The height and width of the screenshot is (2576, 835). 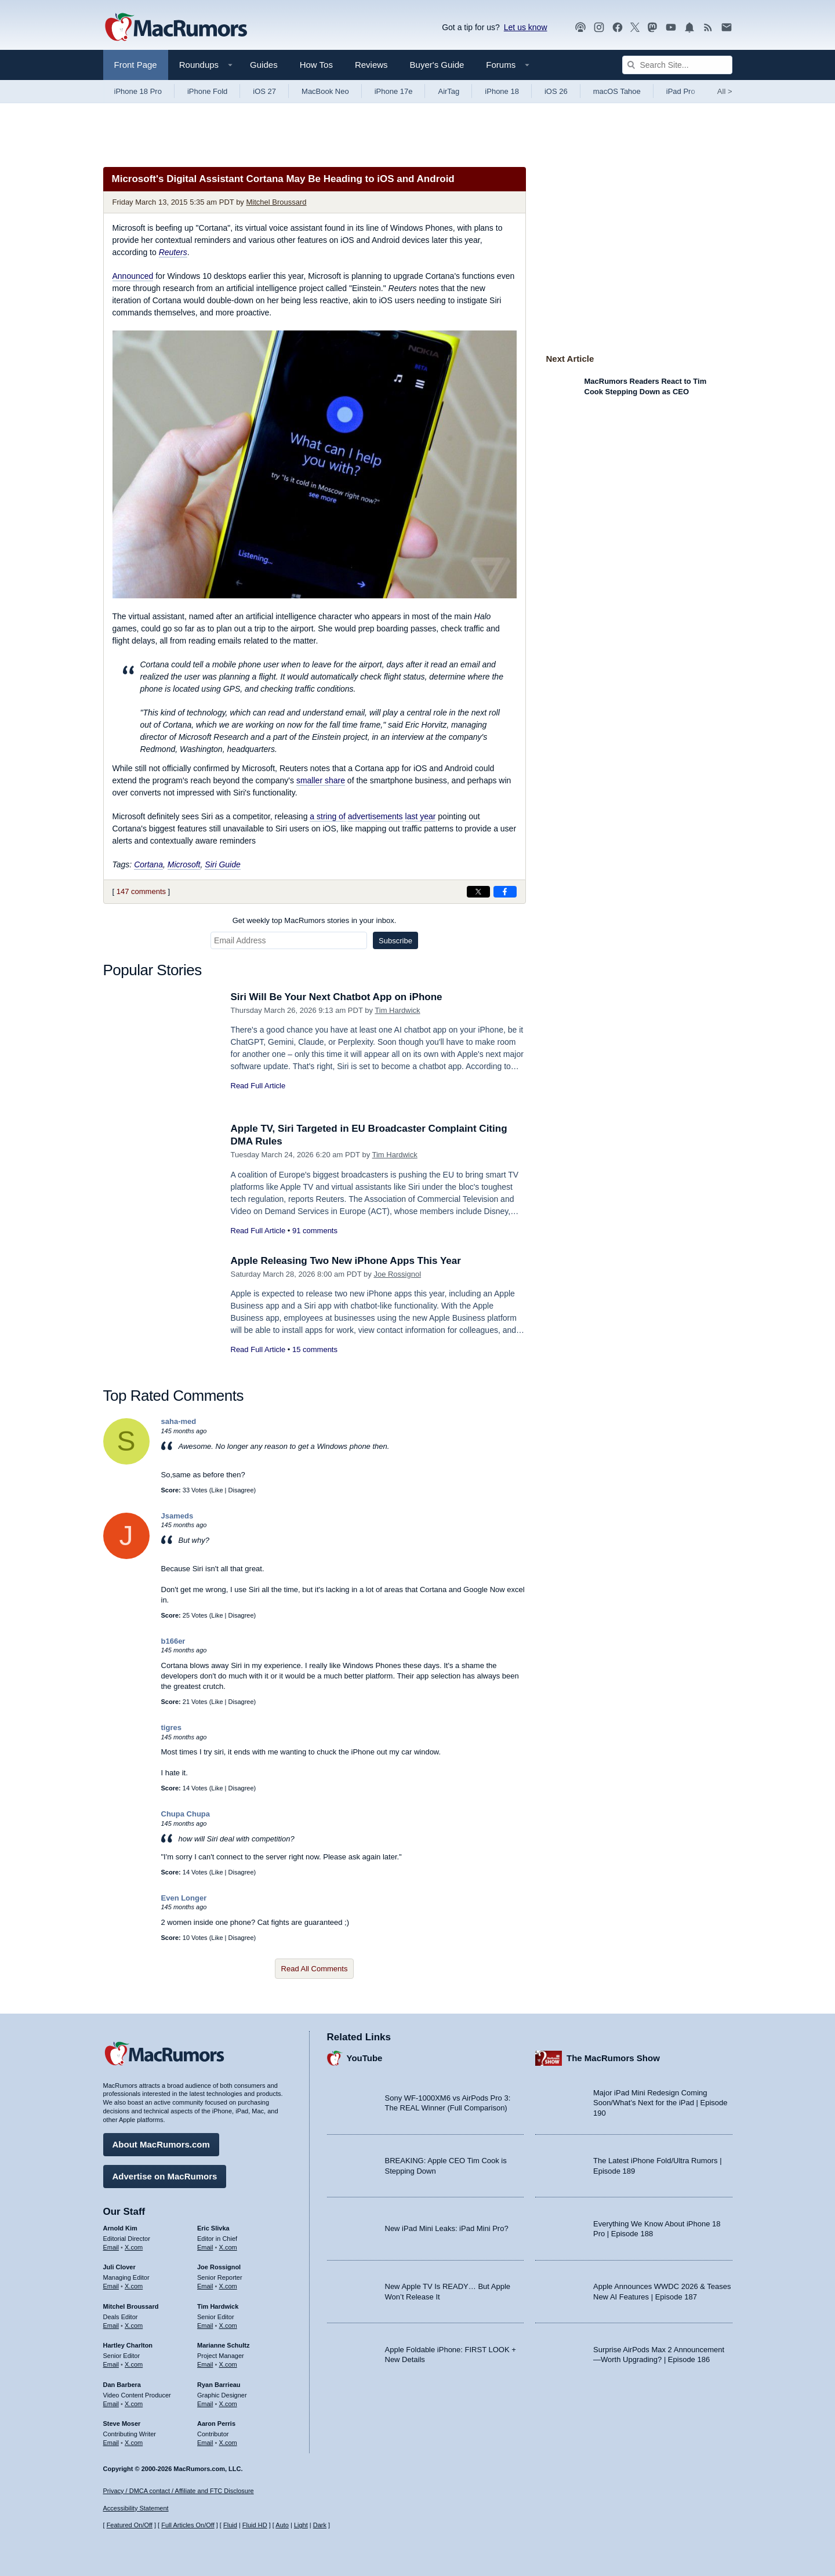 I want to click on New iPad Mini Leaks: iPad Mini Pro?, so click(x=447, y=2228).